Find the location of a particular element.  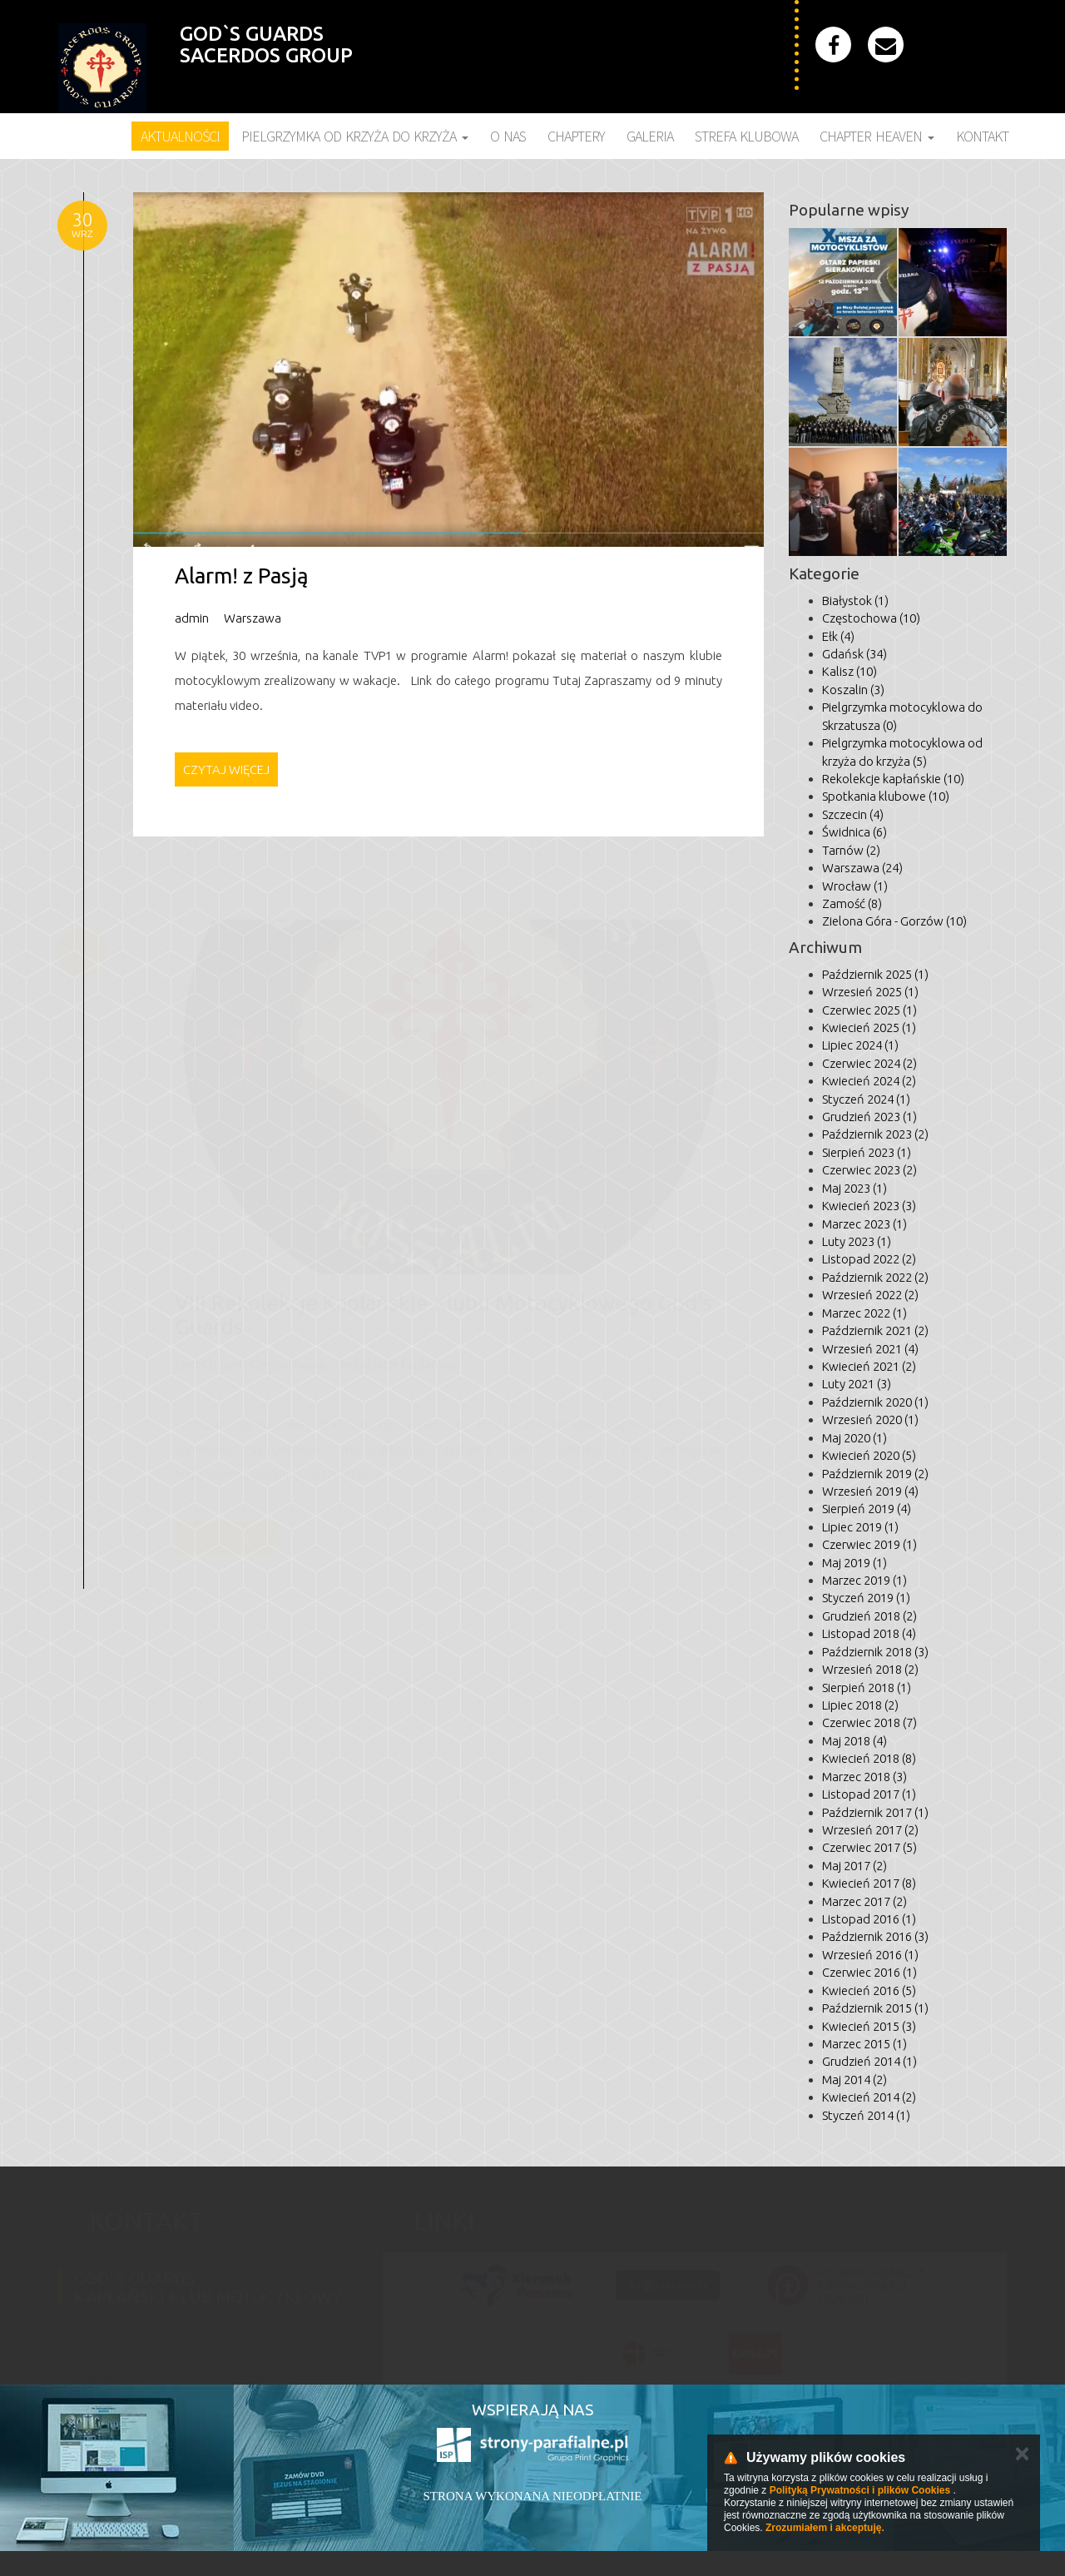

Wrzesień 2022 (2) is located at coordinates (870, 1295).